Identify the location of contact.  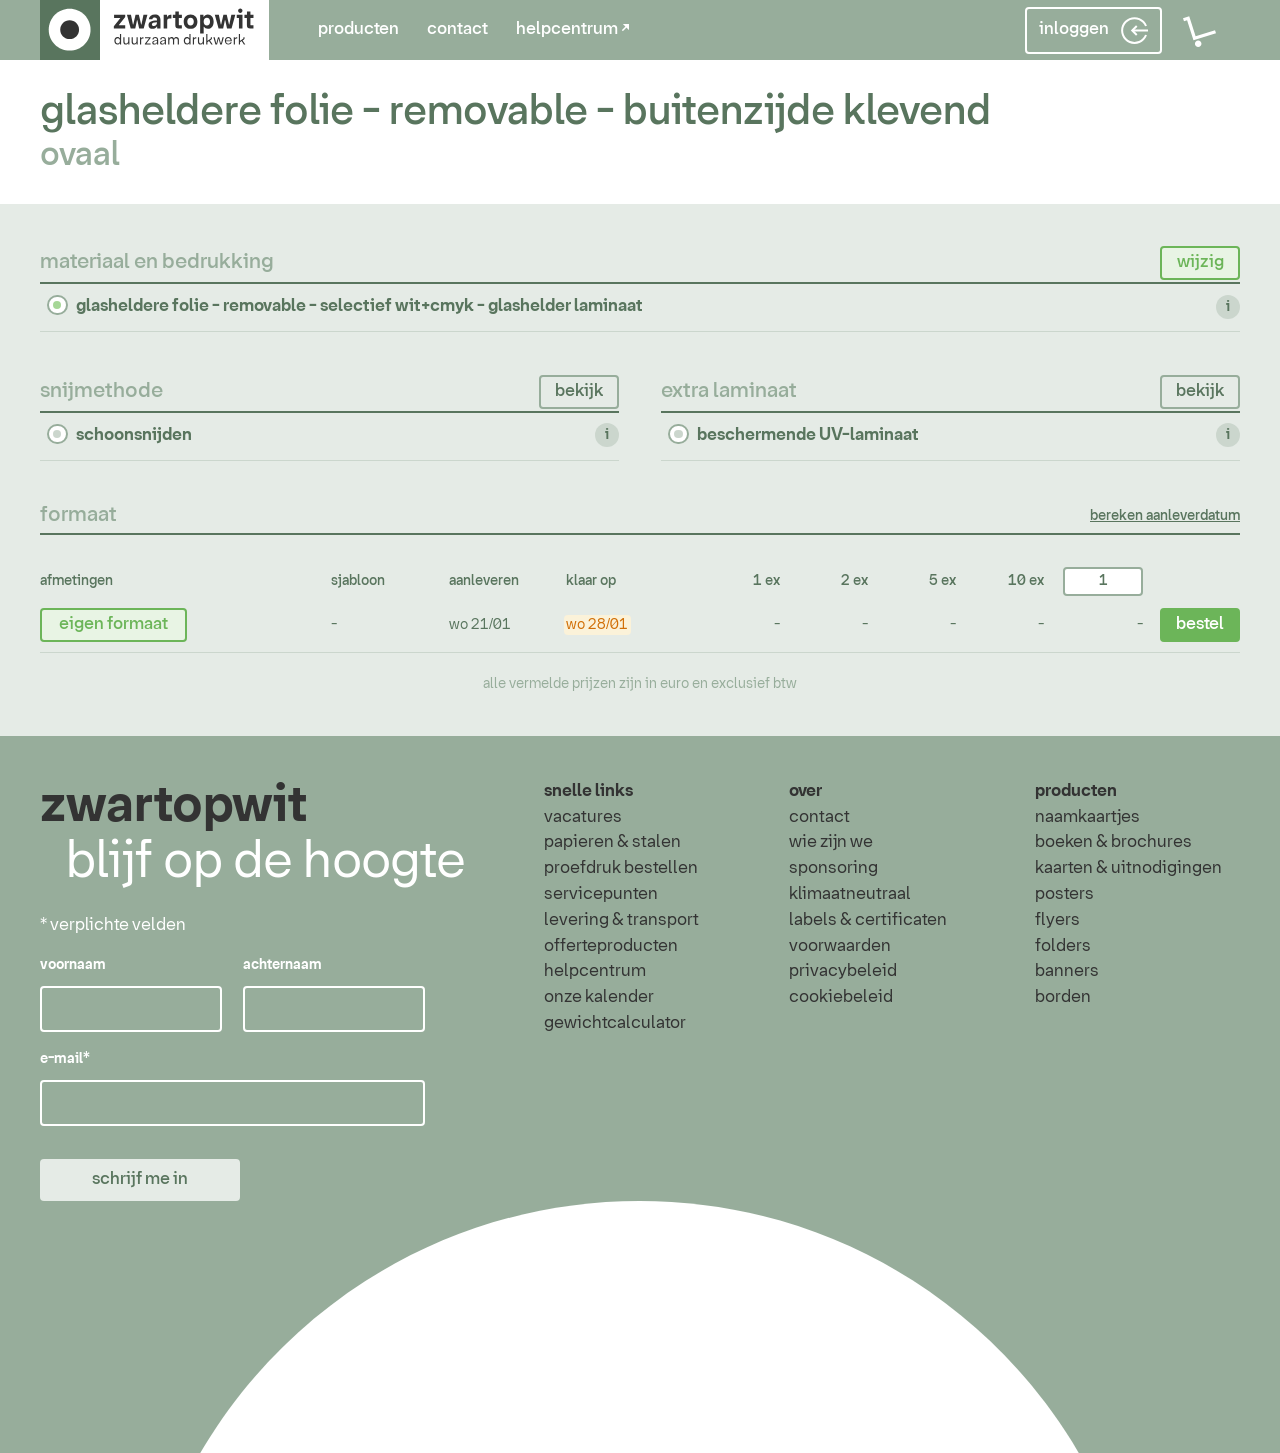
(457, 29).